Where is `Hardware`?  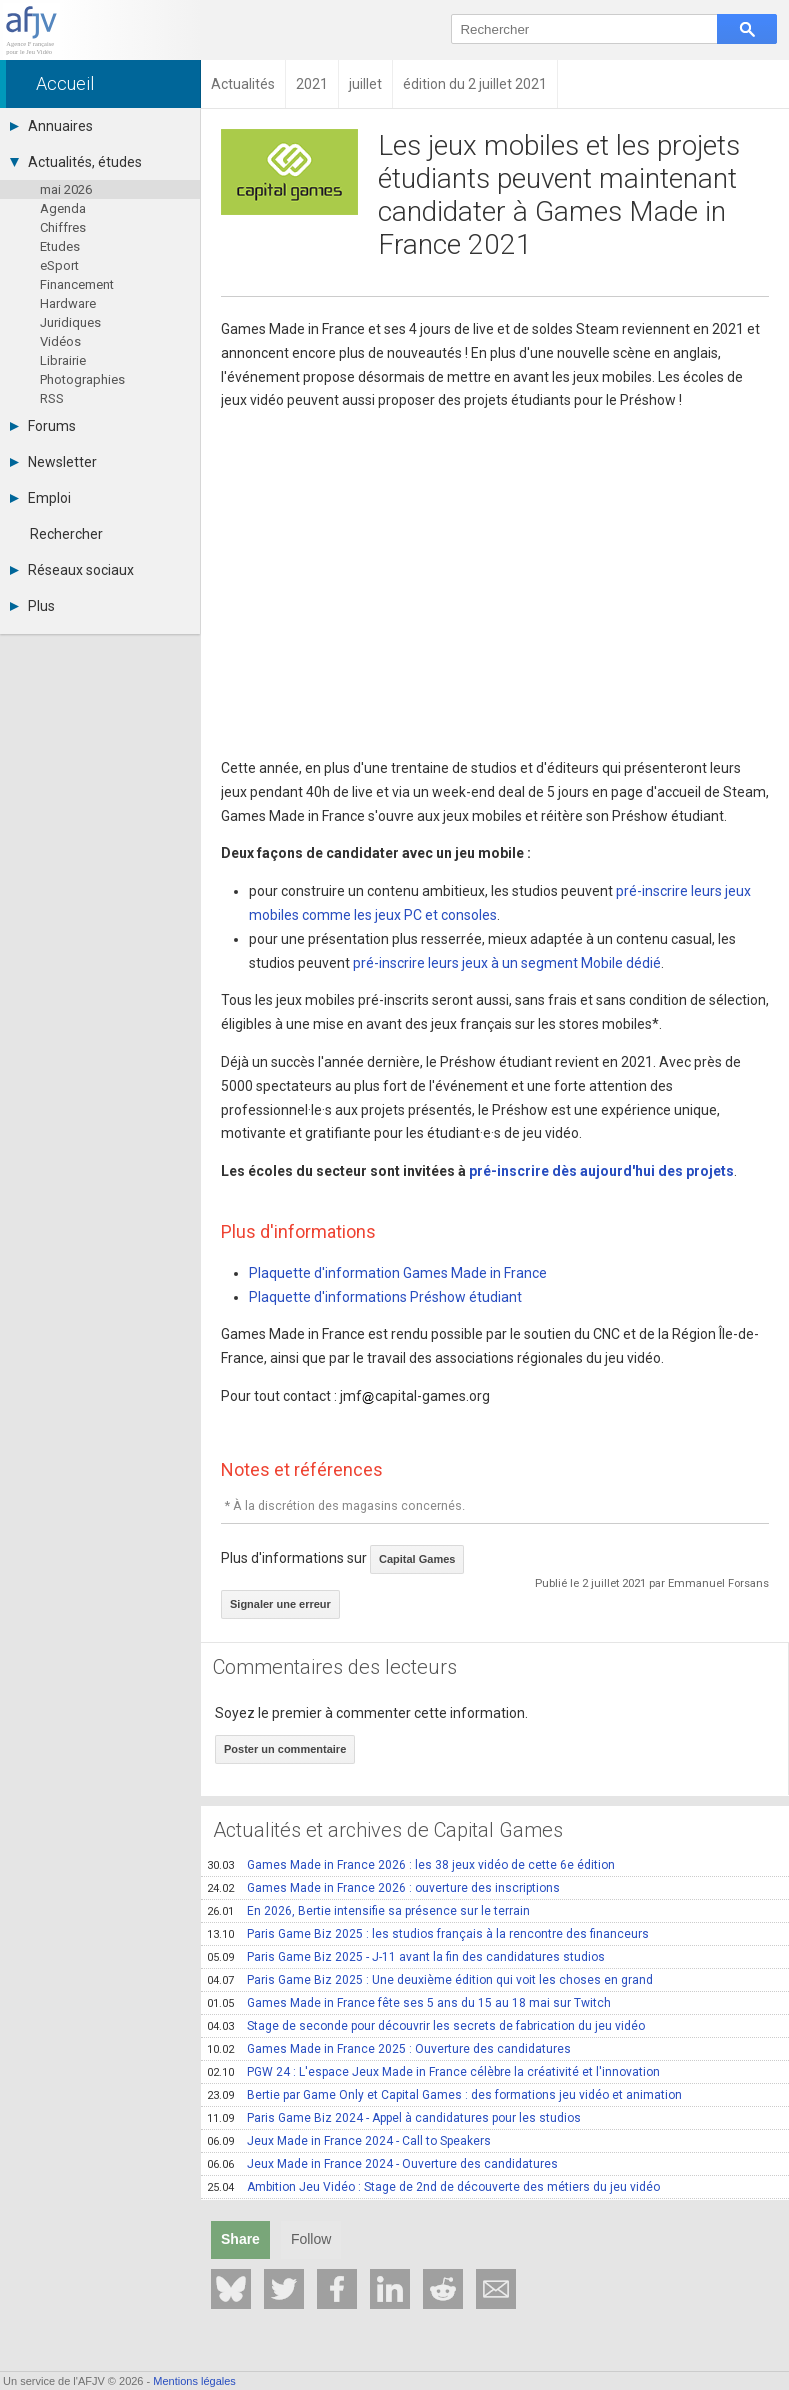 Hardware is located at coordinates (68, 303).